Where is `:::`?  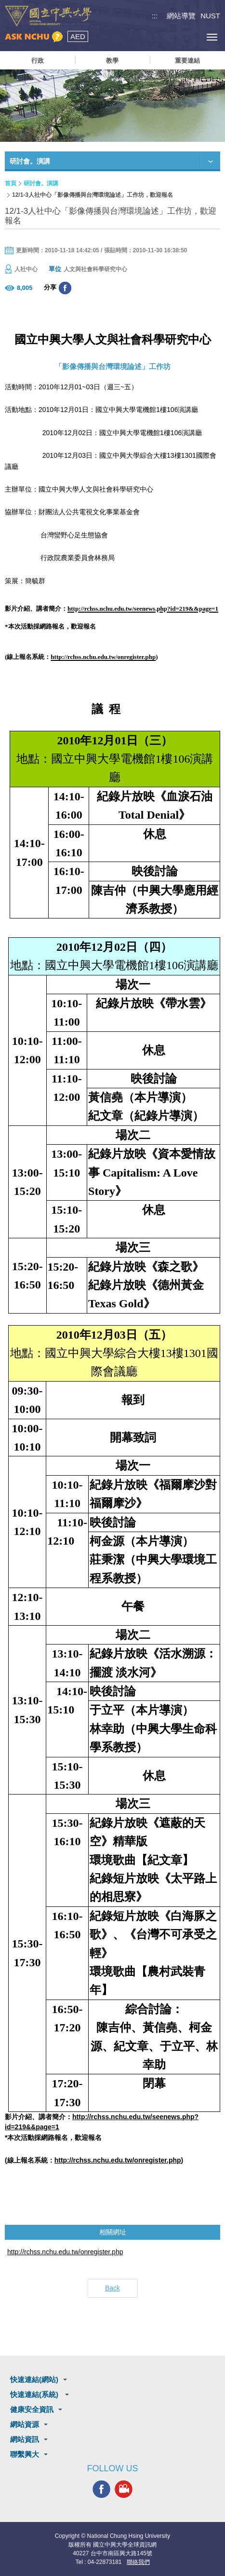 ::: is located at coordinates (155, 16).